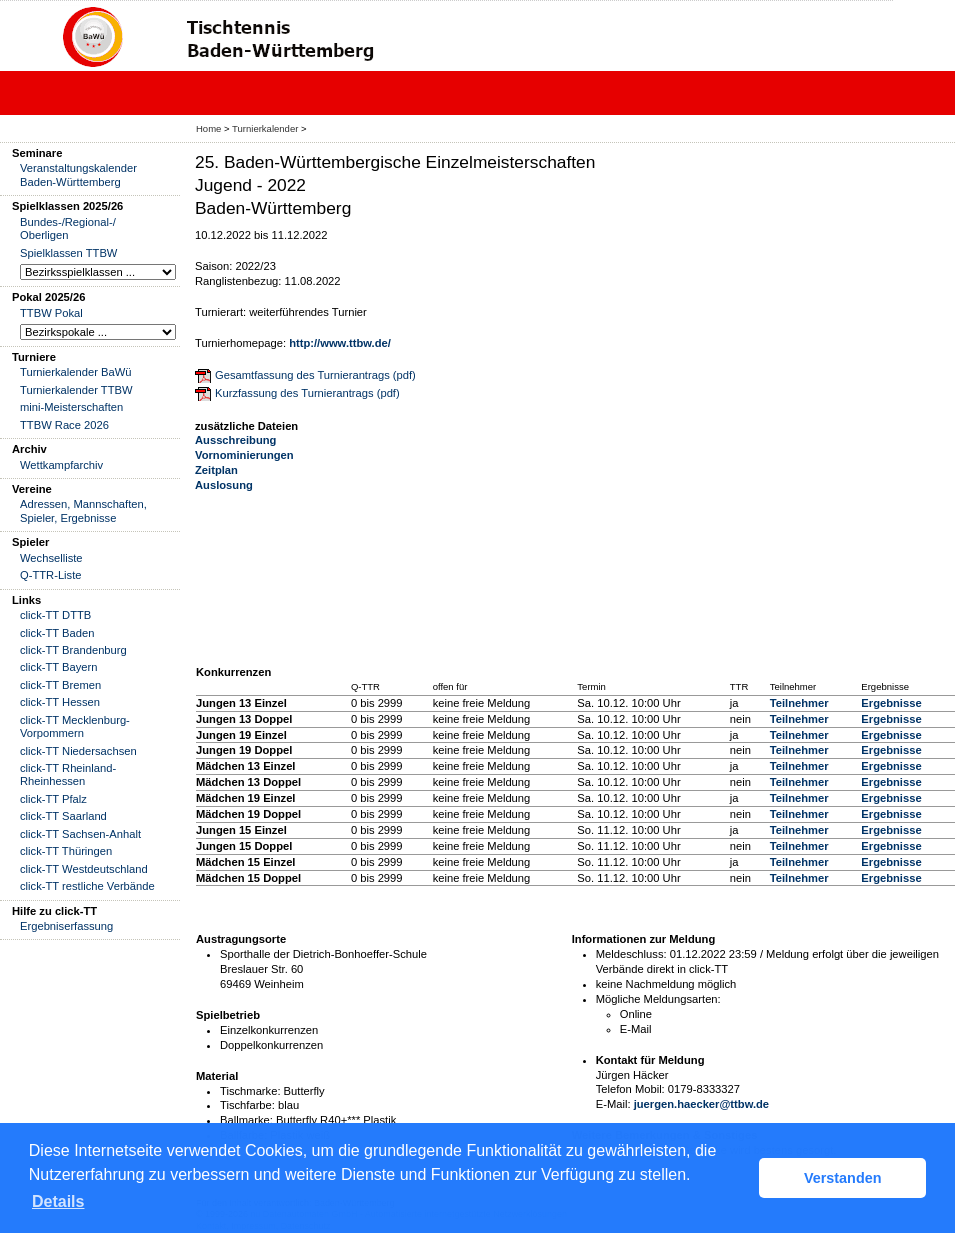 Image resolution: width=955 pixels, height=1233 pixels. Describe the element at coordinates (66, 851) in the screenshot. I see `click-TT Thüringen` at that location.